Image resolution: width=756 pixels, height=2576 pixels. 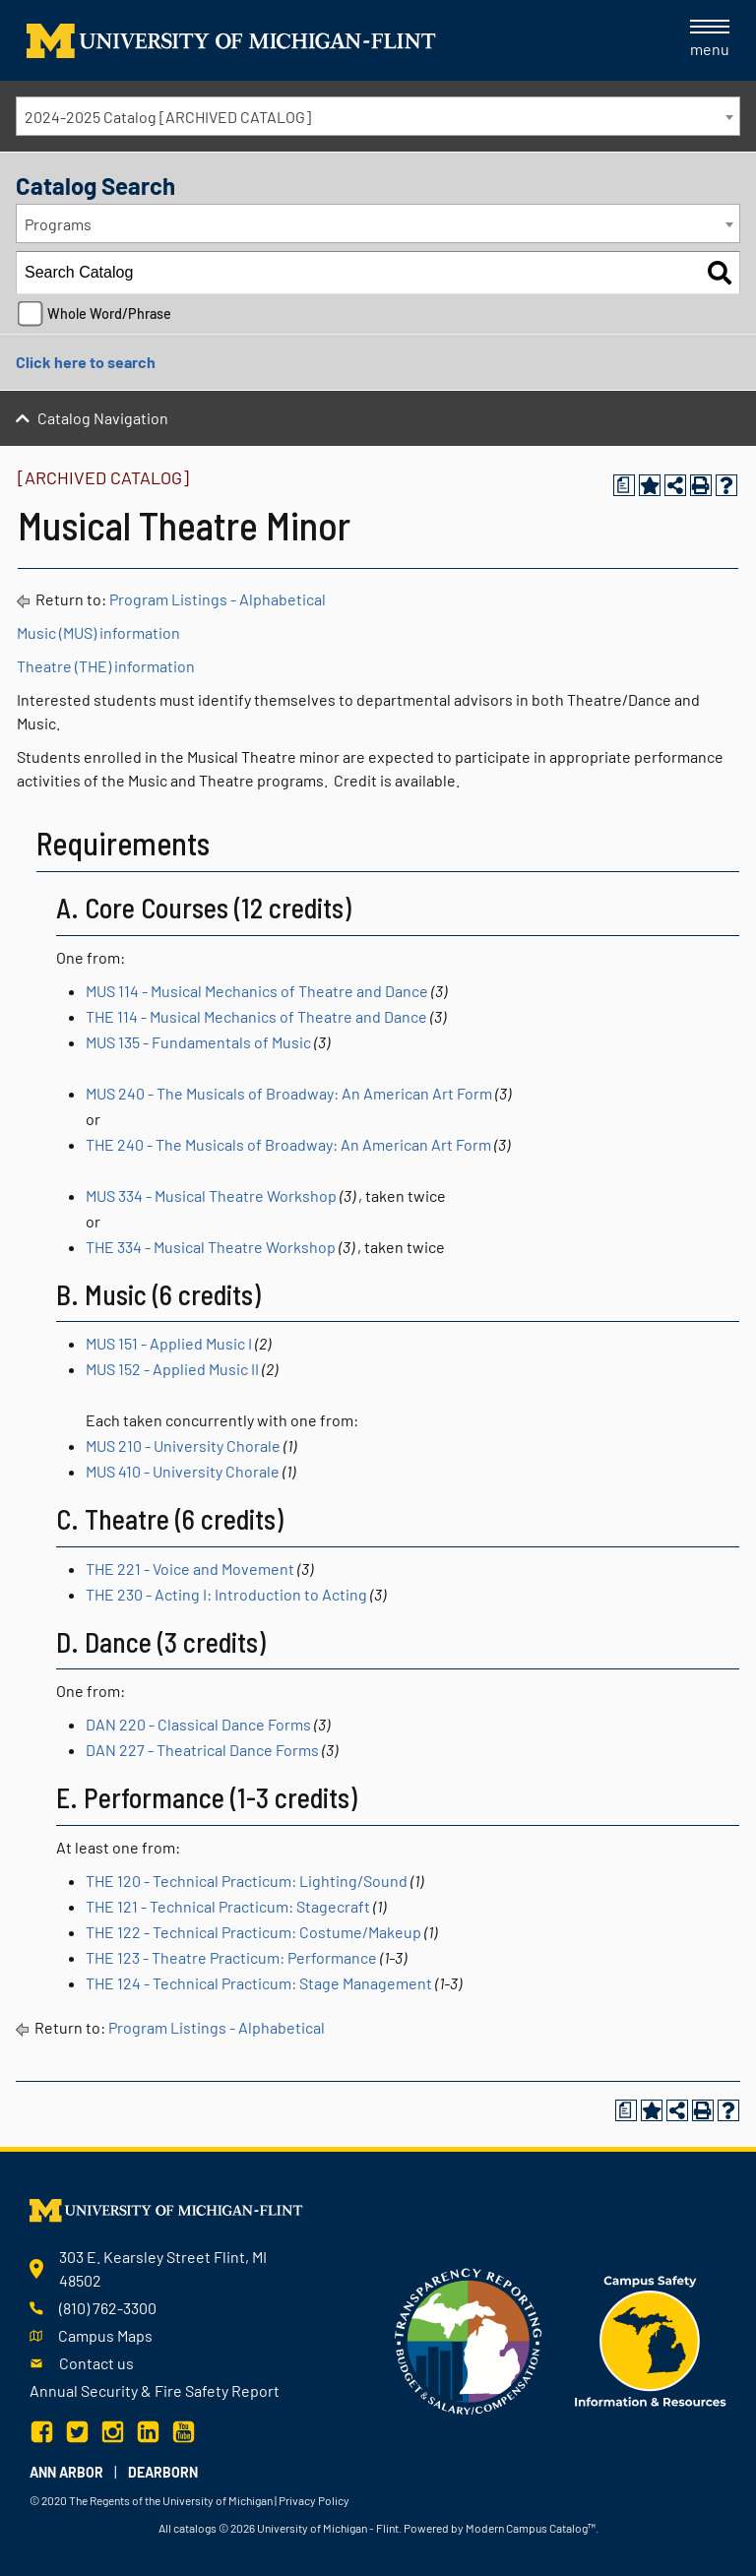 I want to click on MUS 410 - University Chorale [View course details for MUS 410 - University Chorale], so click(x=183, y=1471).